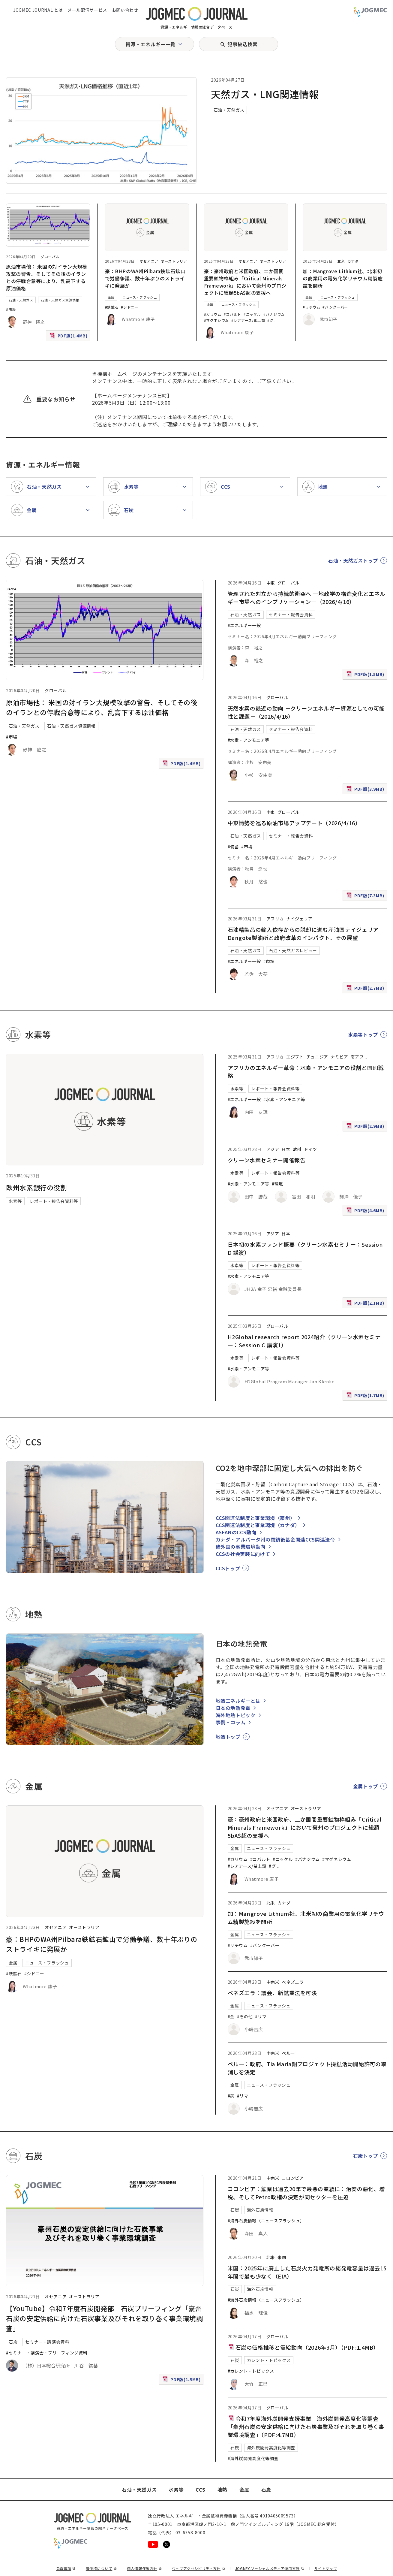  Describe the element at coordinates (229, 110) in the screenshot. I see `石油・天然ガス` at that location.